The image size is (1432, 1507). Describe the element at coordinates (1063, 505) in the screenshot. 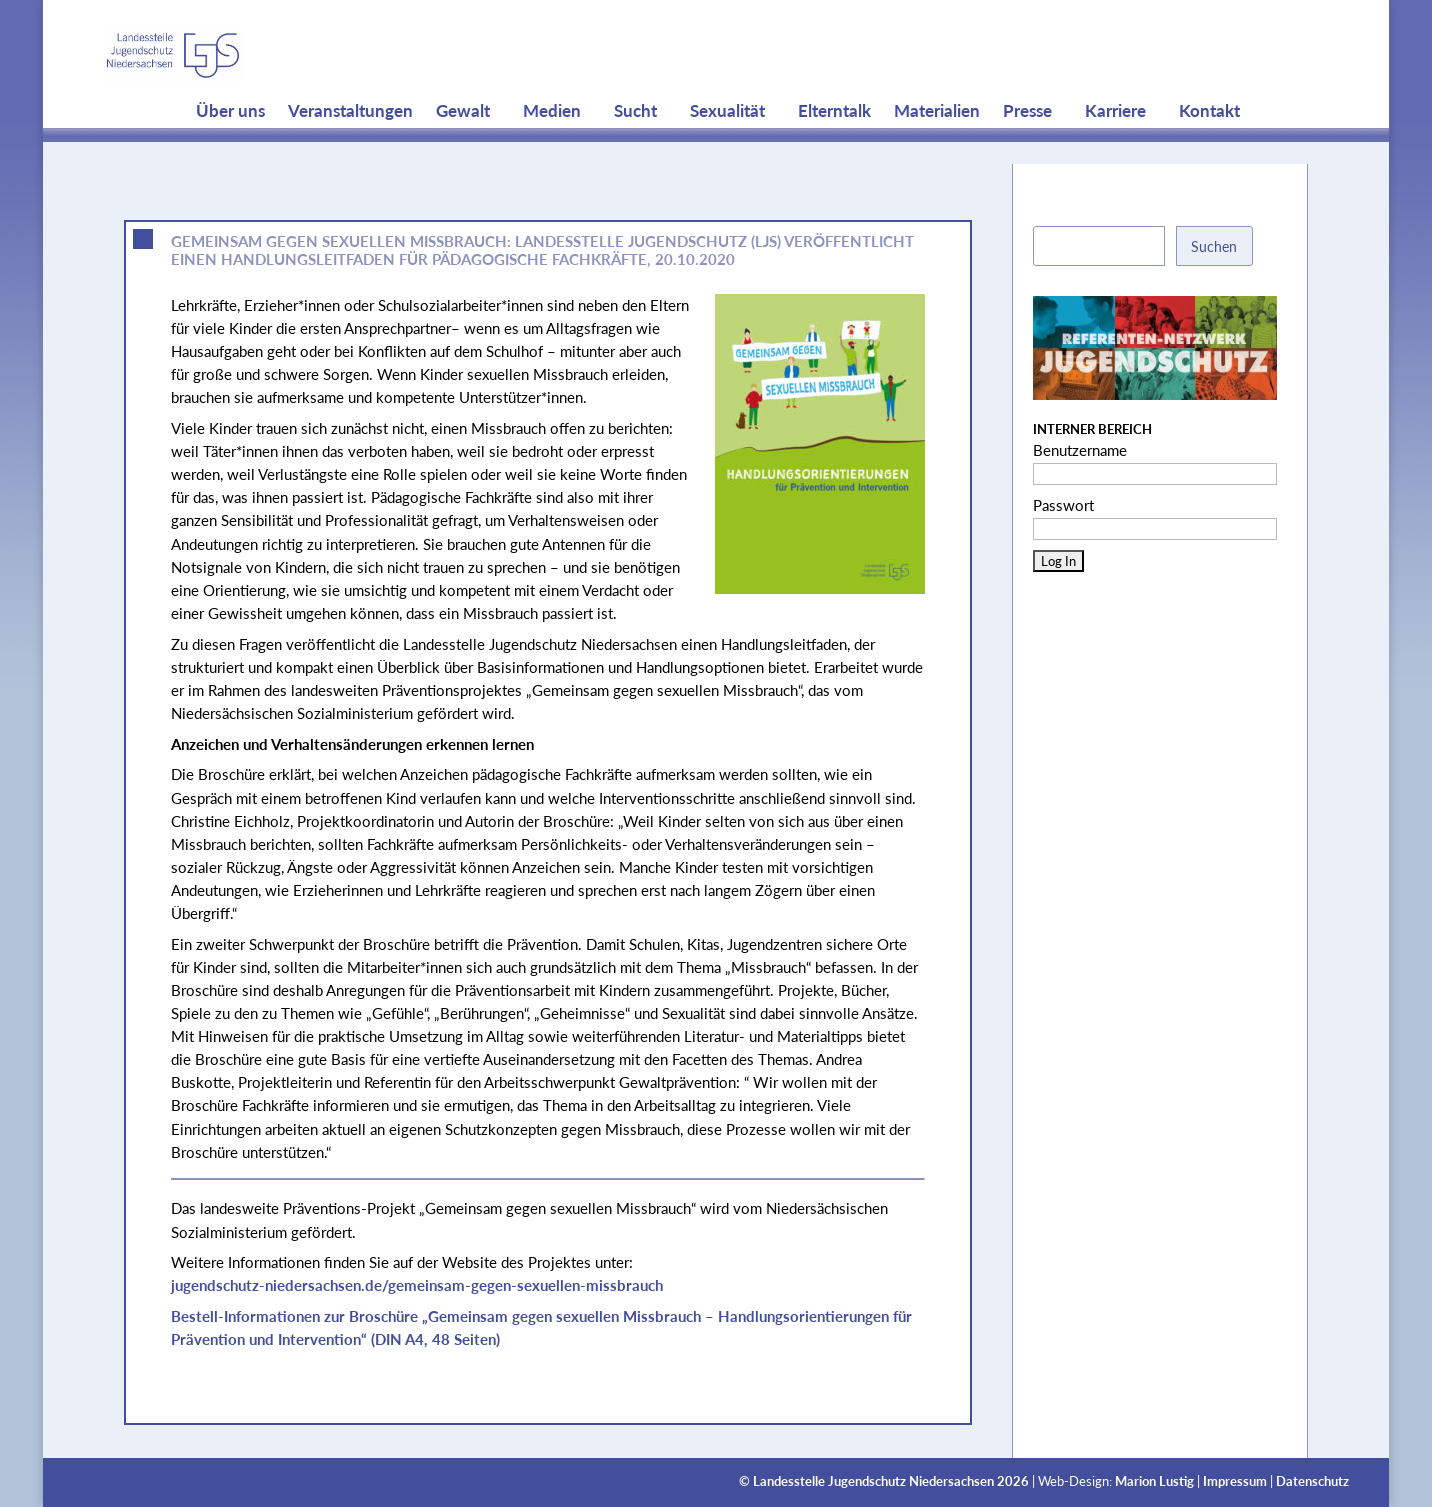

I see `Passwort` at that location.